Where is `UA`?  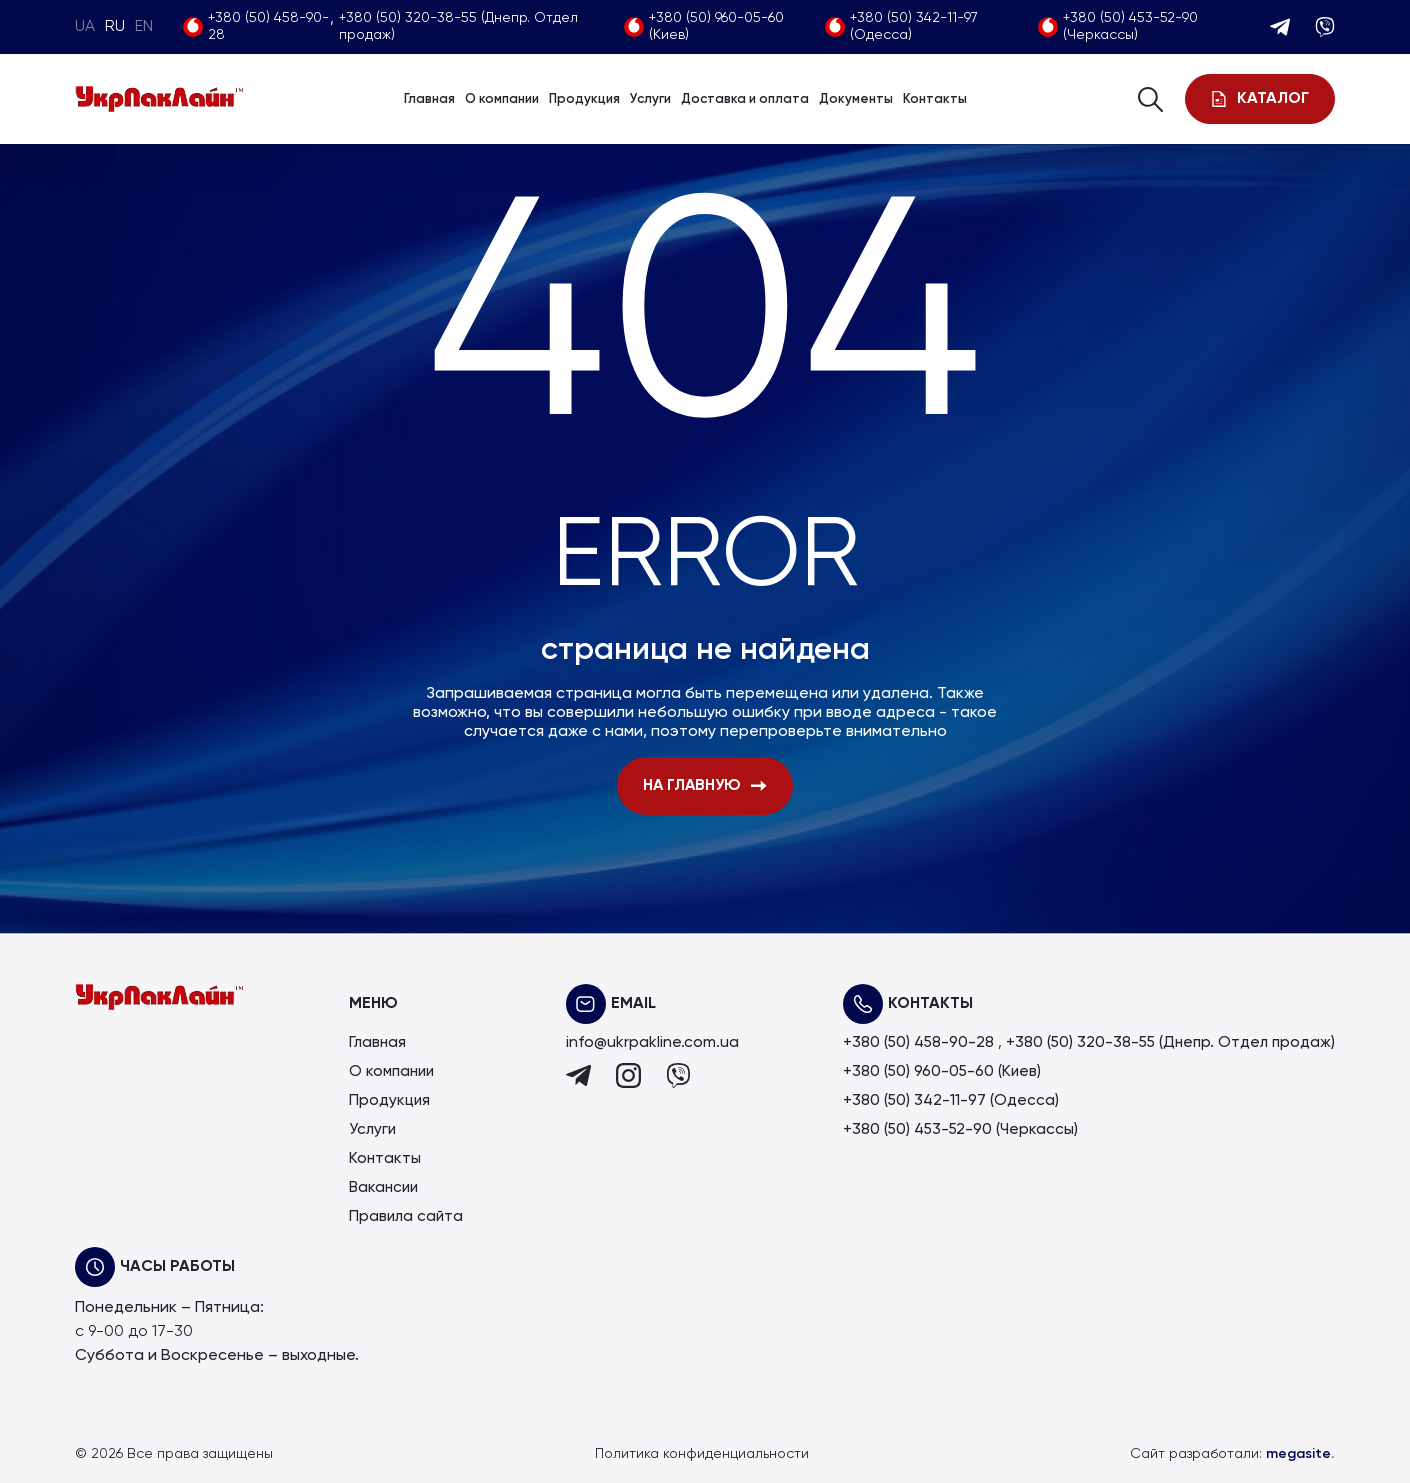 UA is located at coordinates (85, 27).